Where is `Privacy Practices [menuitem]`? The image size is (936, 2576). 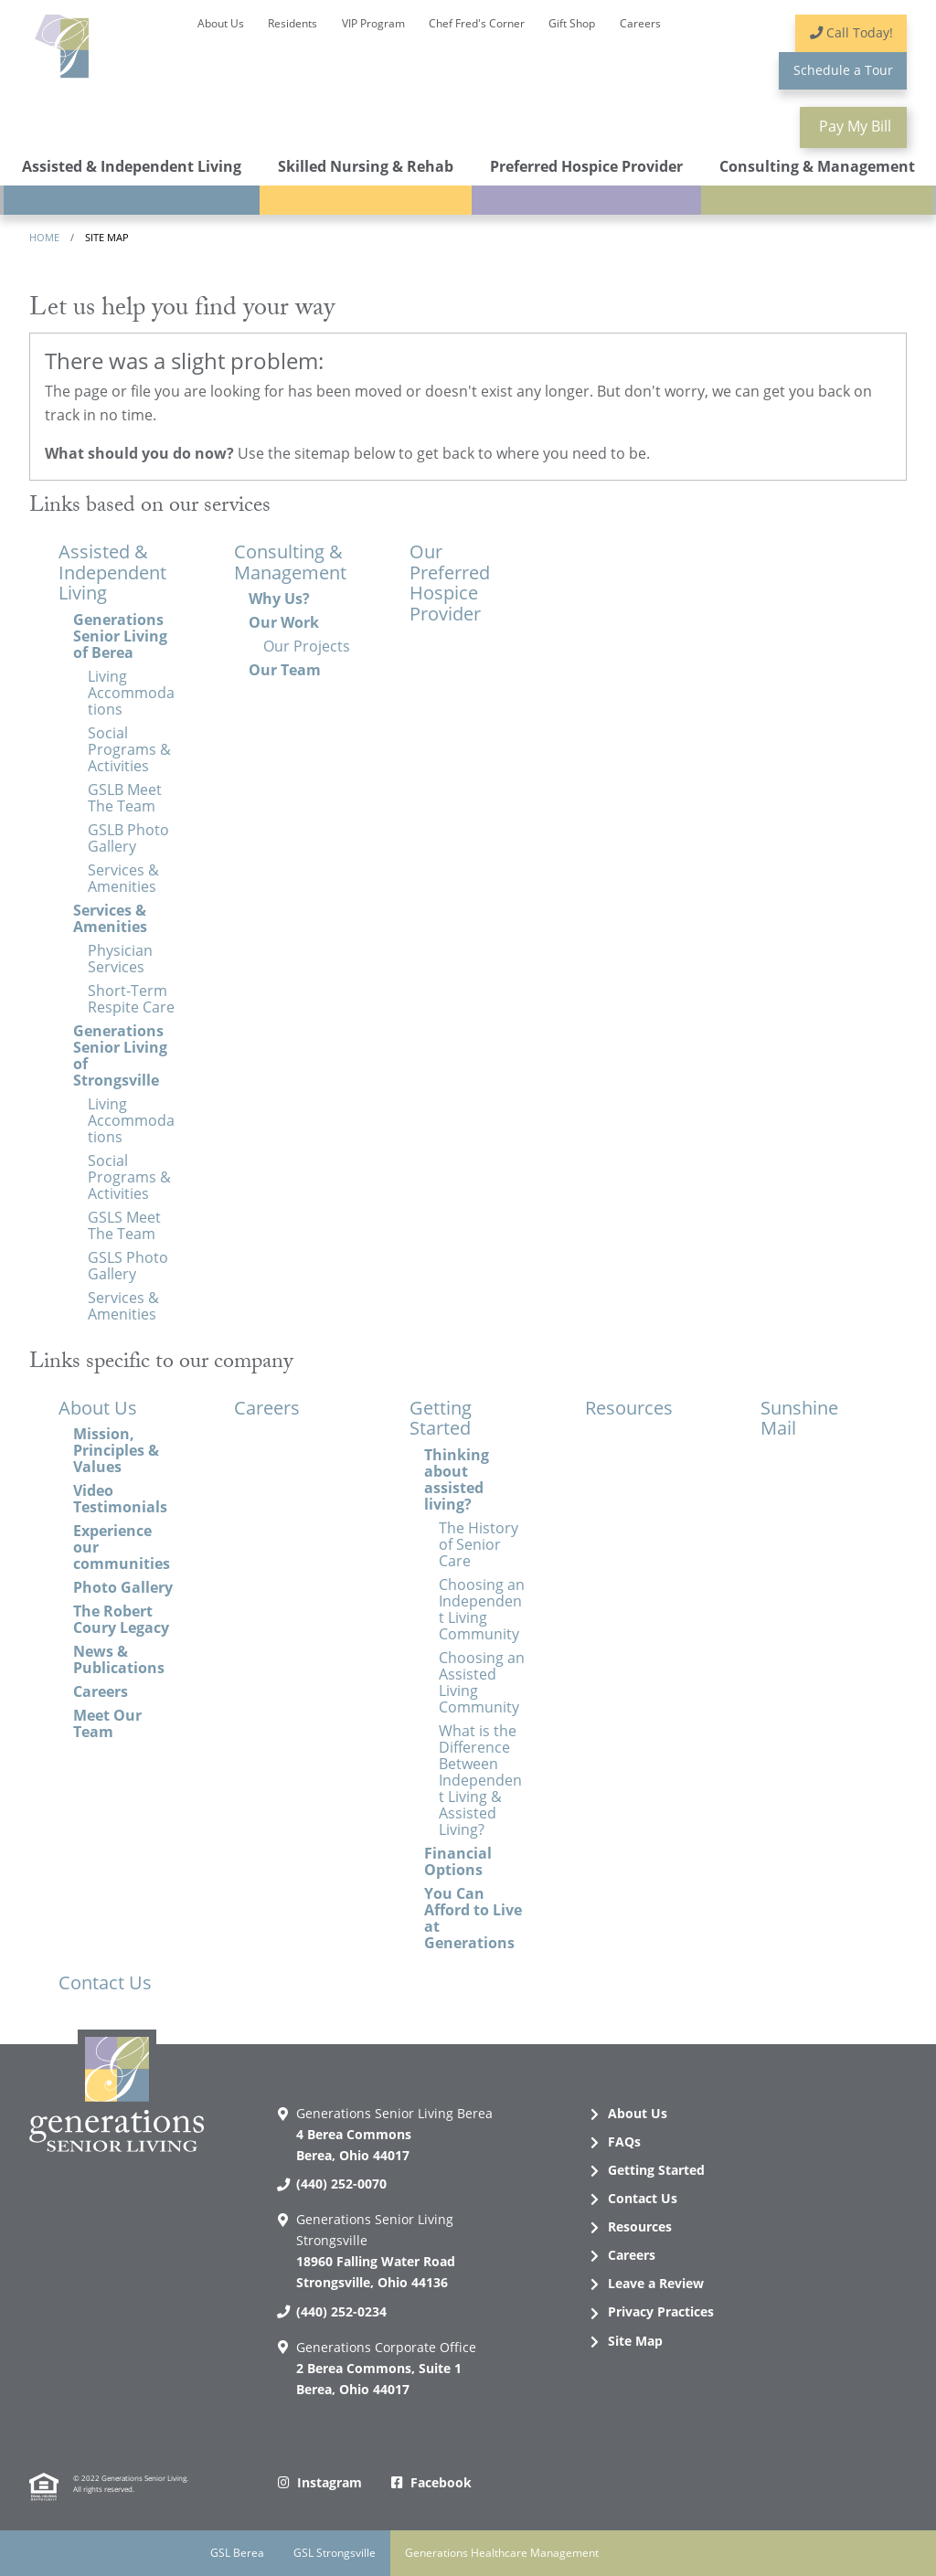 Privacy Practices [menuitem] is located at coordinates (661, 2311).